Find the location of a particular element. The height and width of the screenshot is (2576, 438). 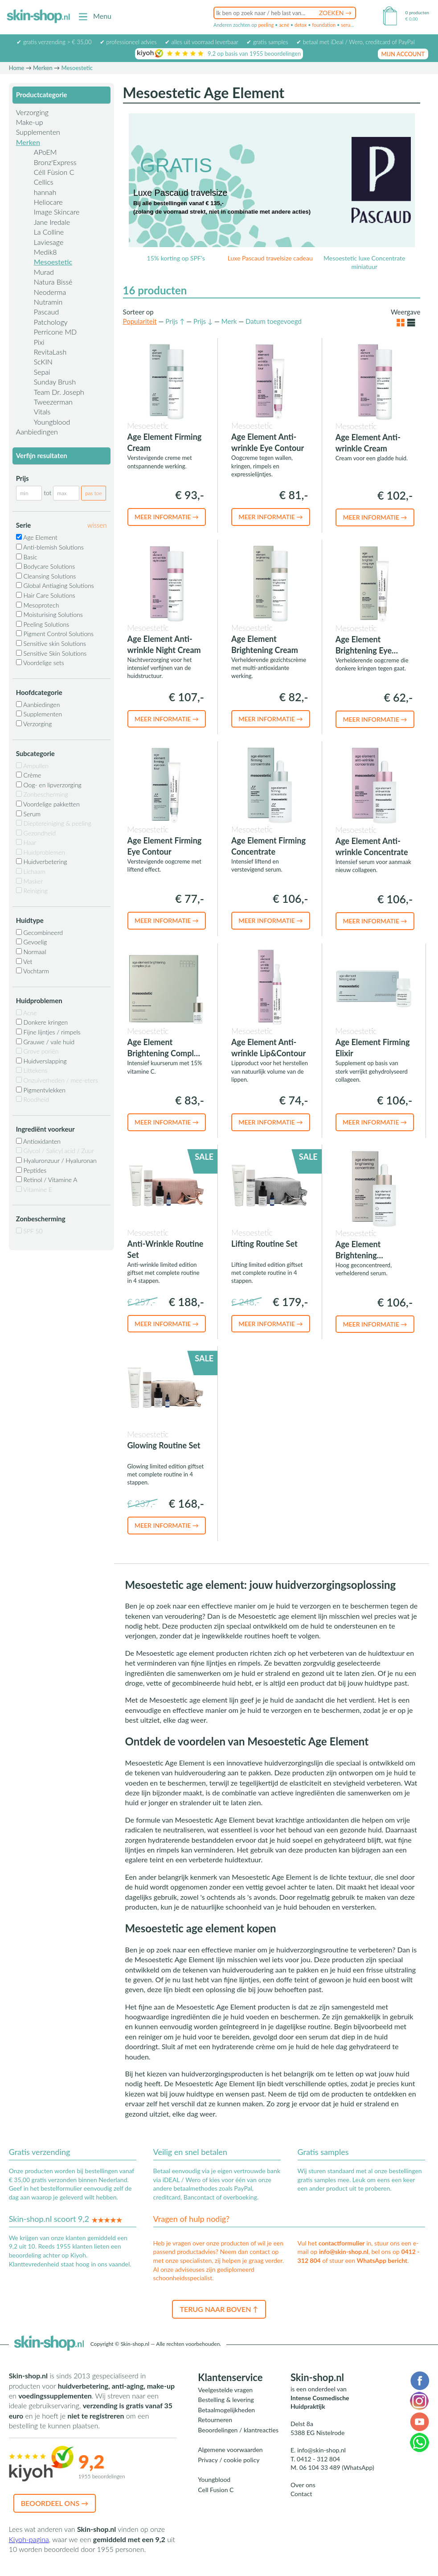

Terug naar boven ↑ is located at coordinates (219, 2309).